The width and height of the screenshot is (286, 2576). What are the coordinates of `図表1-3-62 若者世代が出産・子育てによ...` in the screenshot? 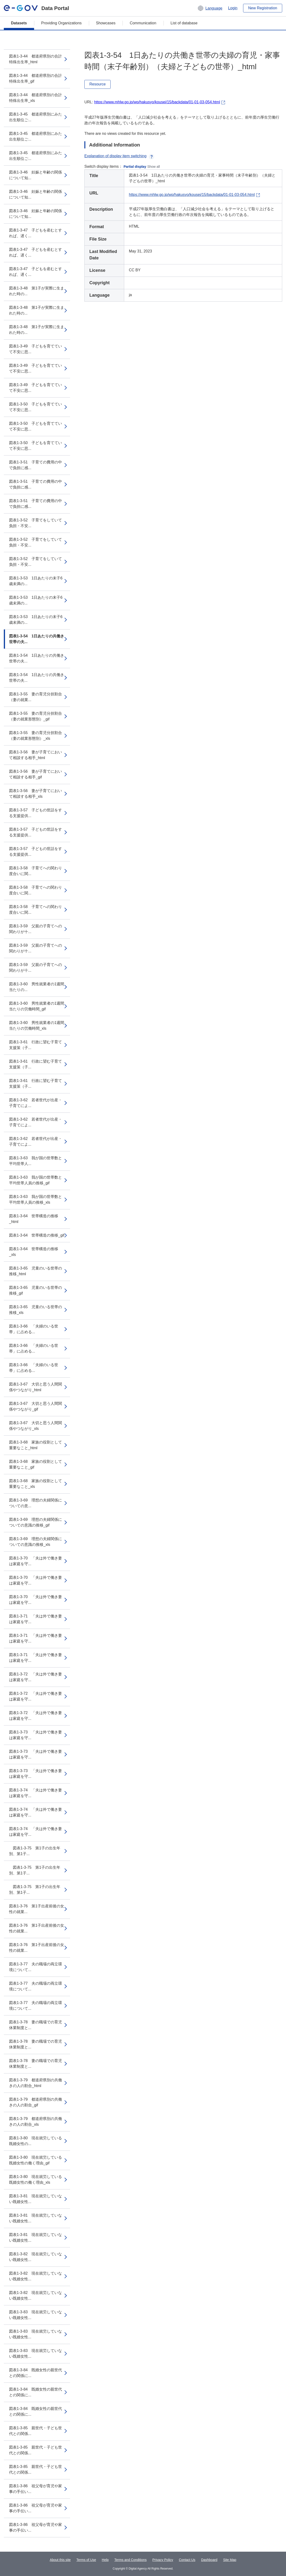 It's located at (35, 1103).